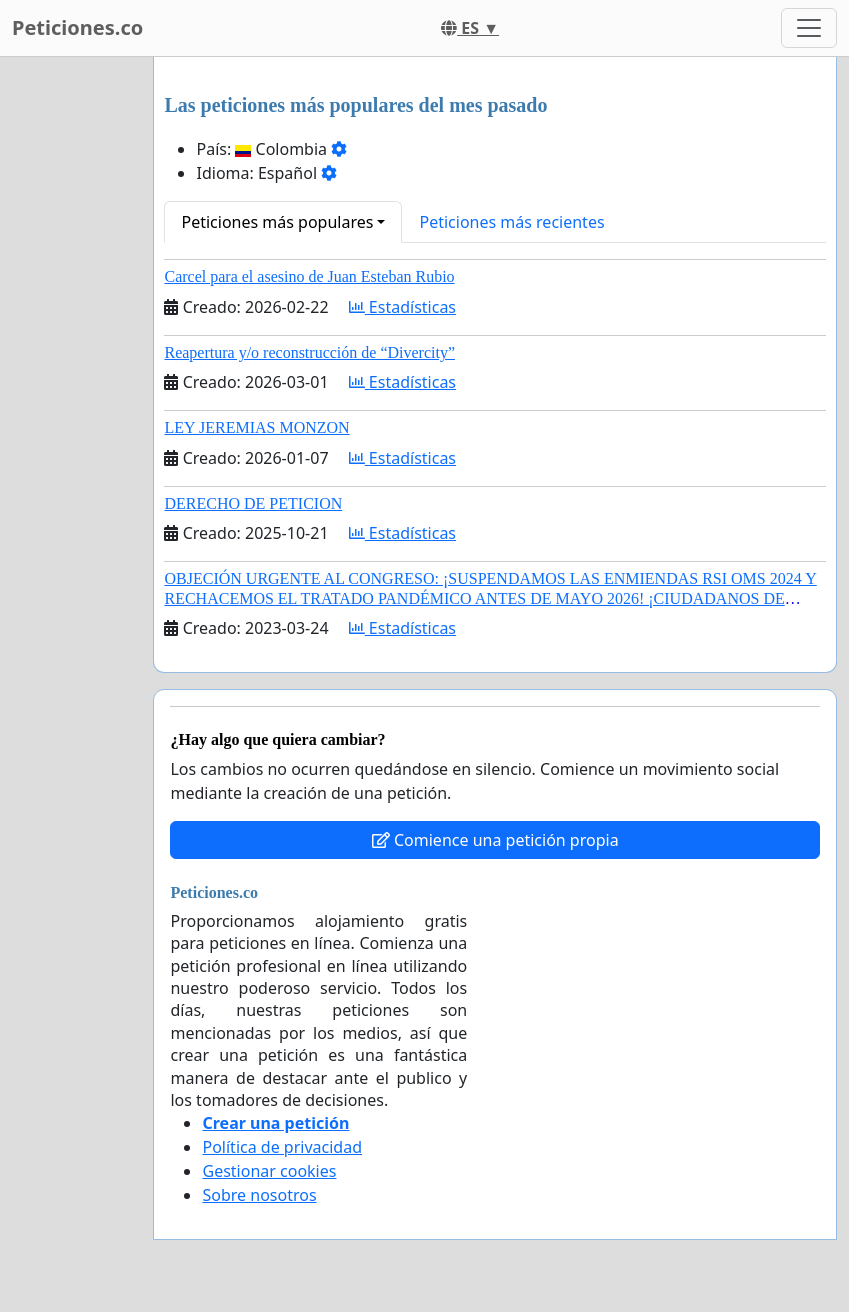  Describe the element at coordinates (495, 840) in the screenshot. I see `Comience una petición propia` at that location.